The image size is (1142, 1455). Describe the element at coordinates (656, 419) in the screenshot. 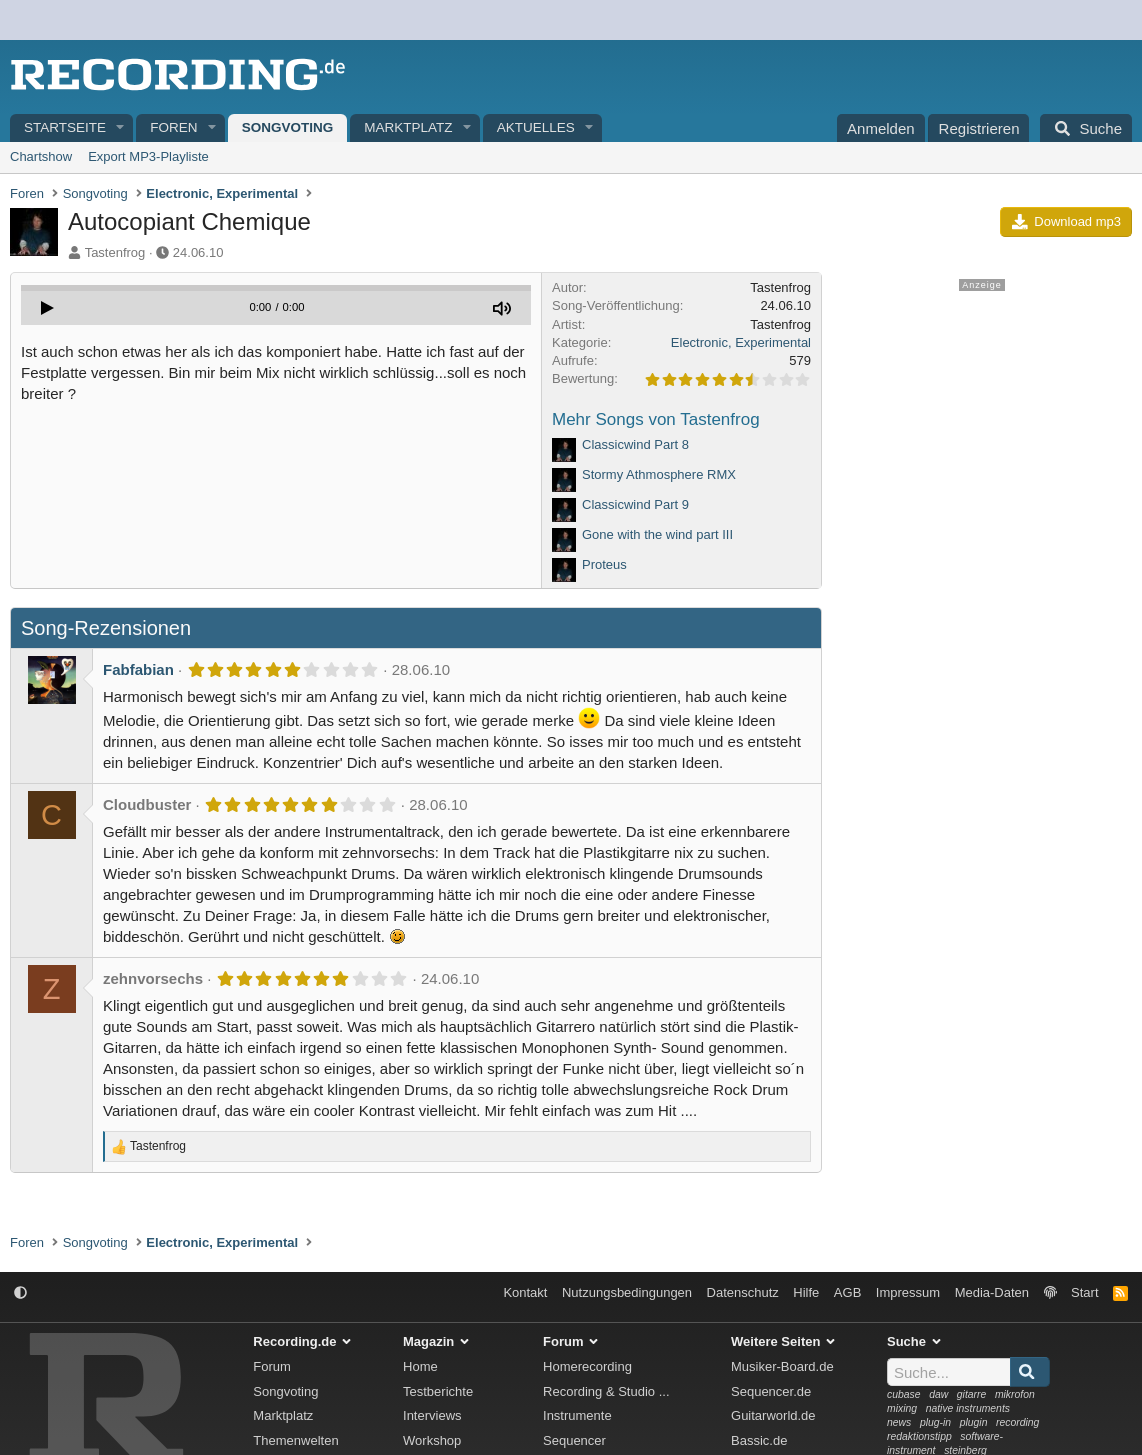

I see `Mehr Songs von Tastenfrog` at that location.